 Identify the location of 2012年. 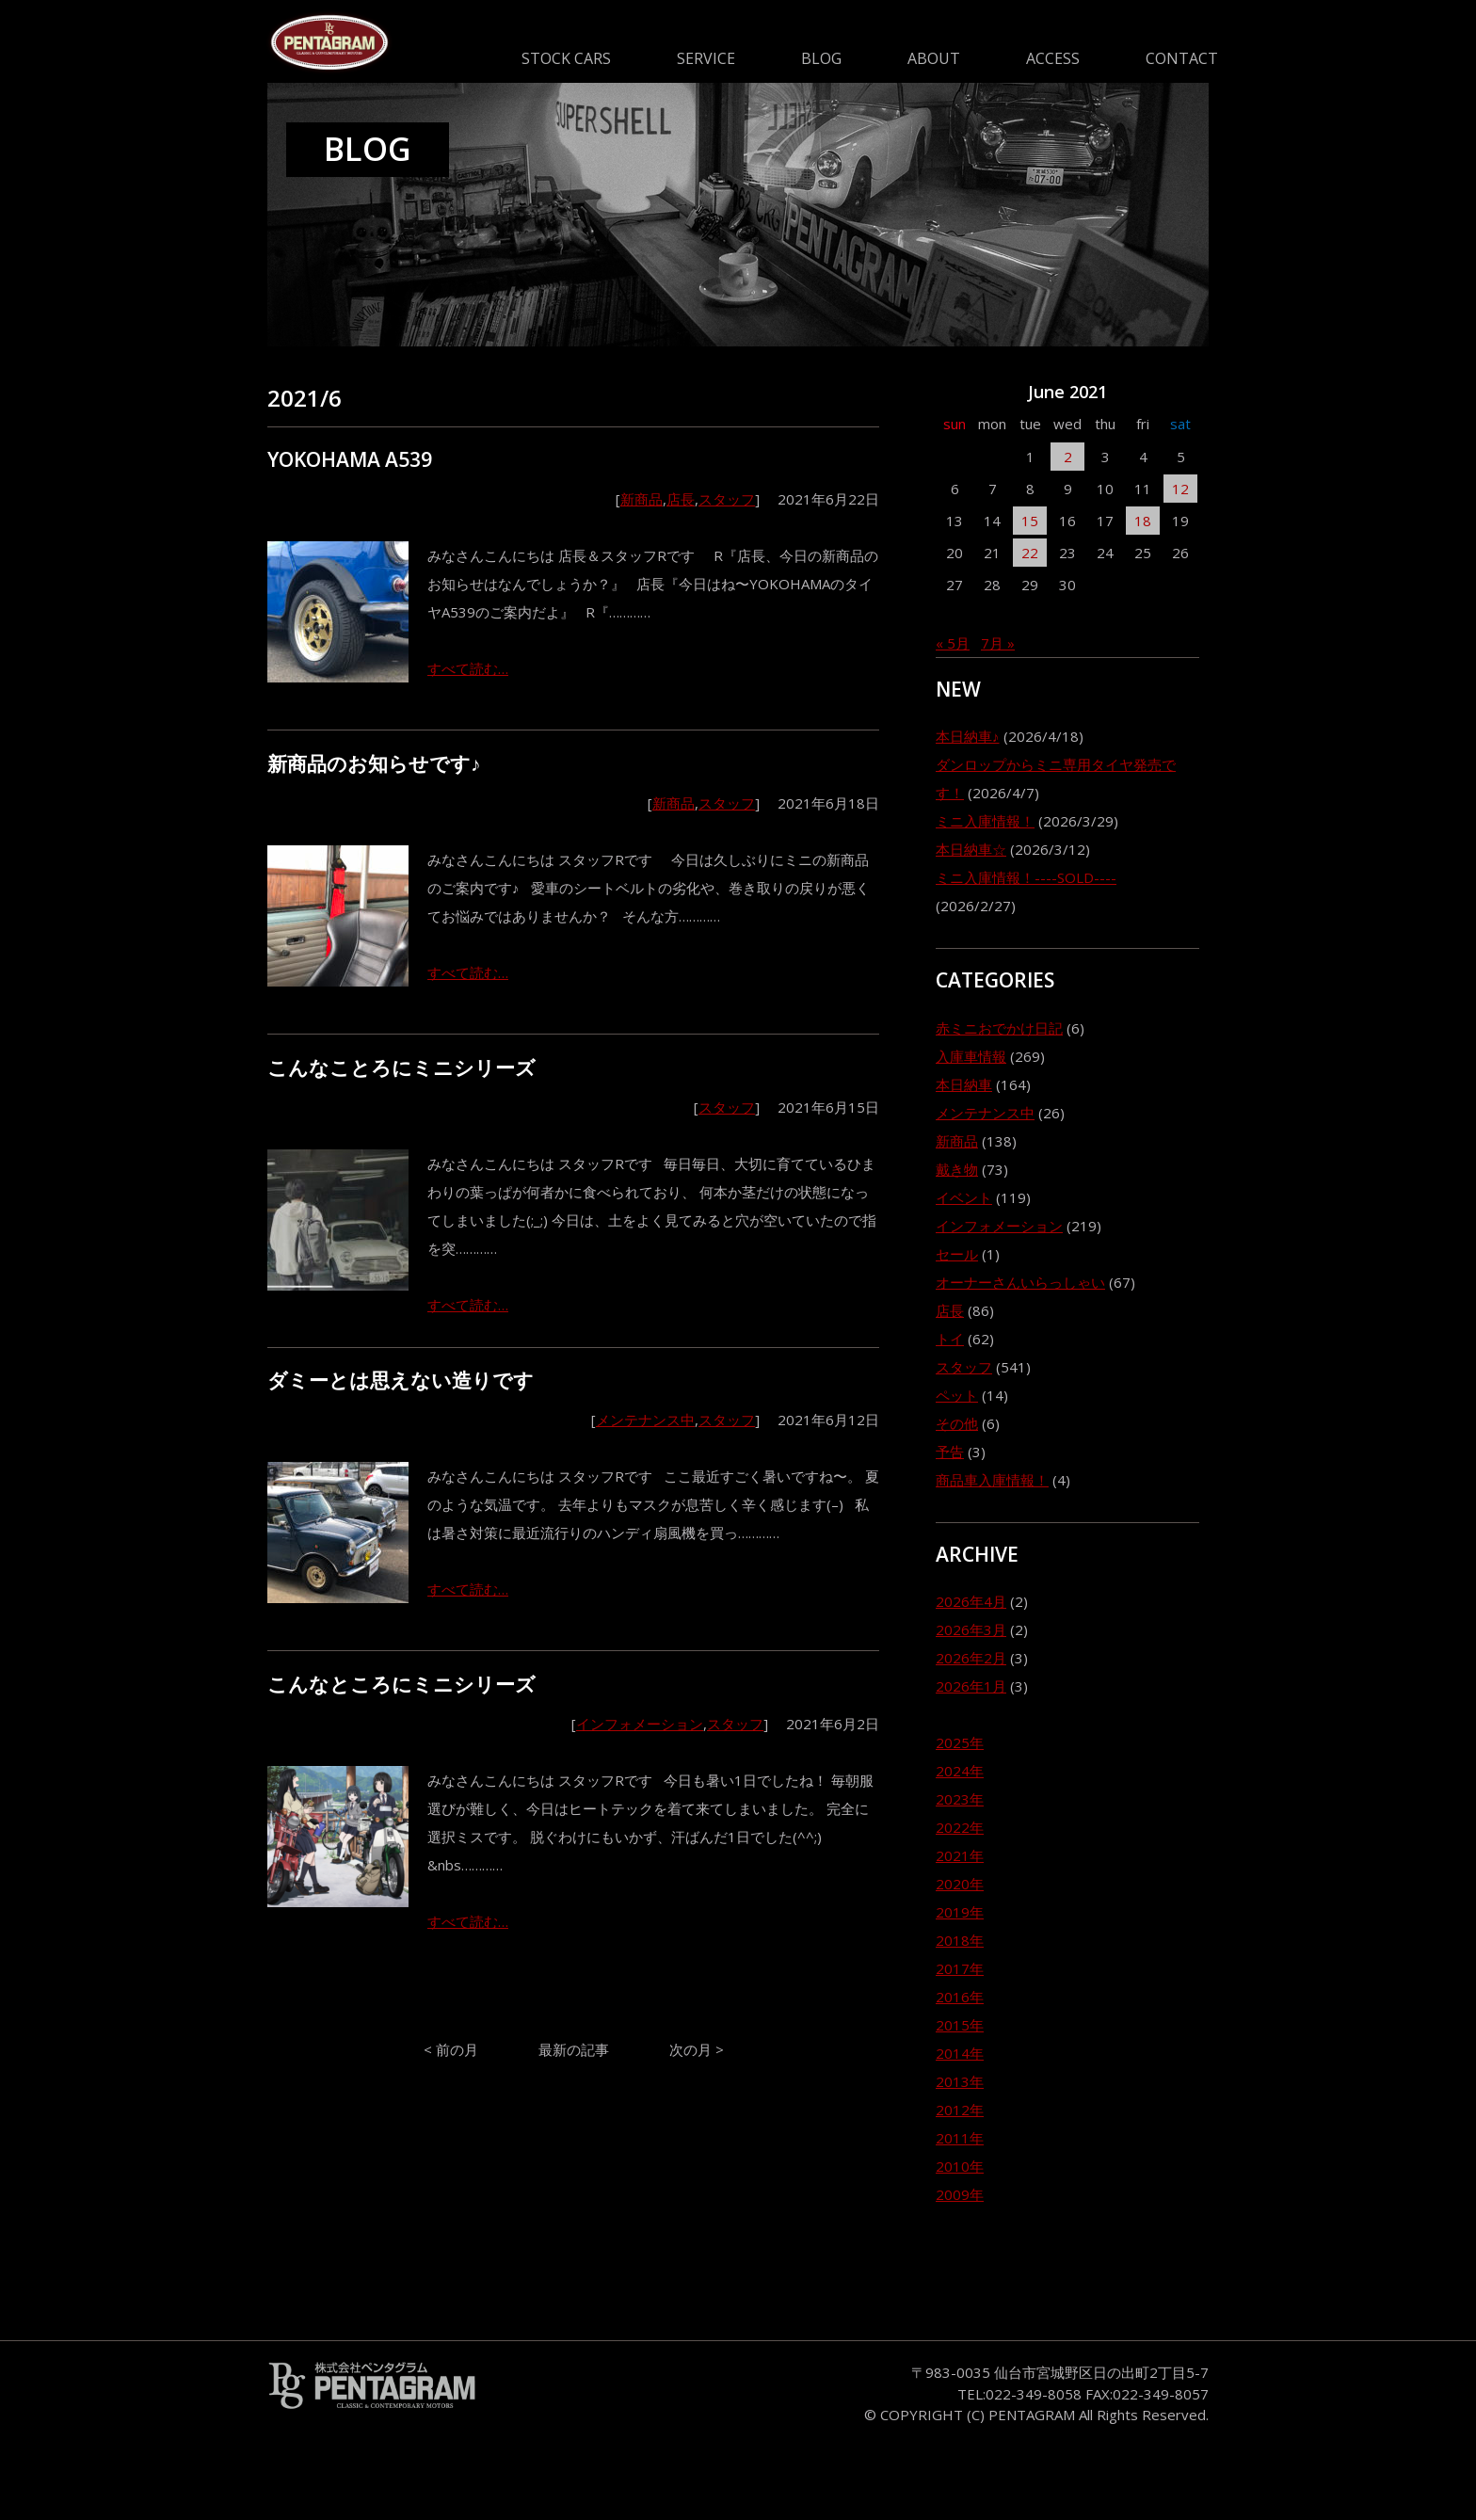
(960, 2109).